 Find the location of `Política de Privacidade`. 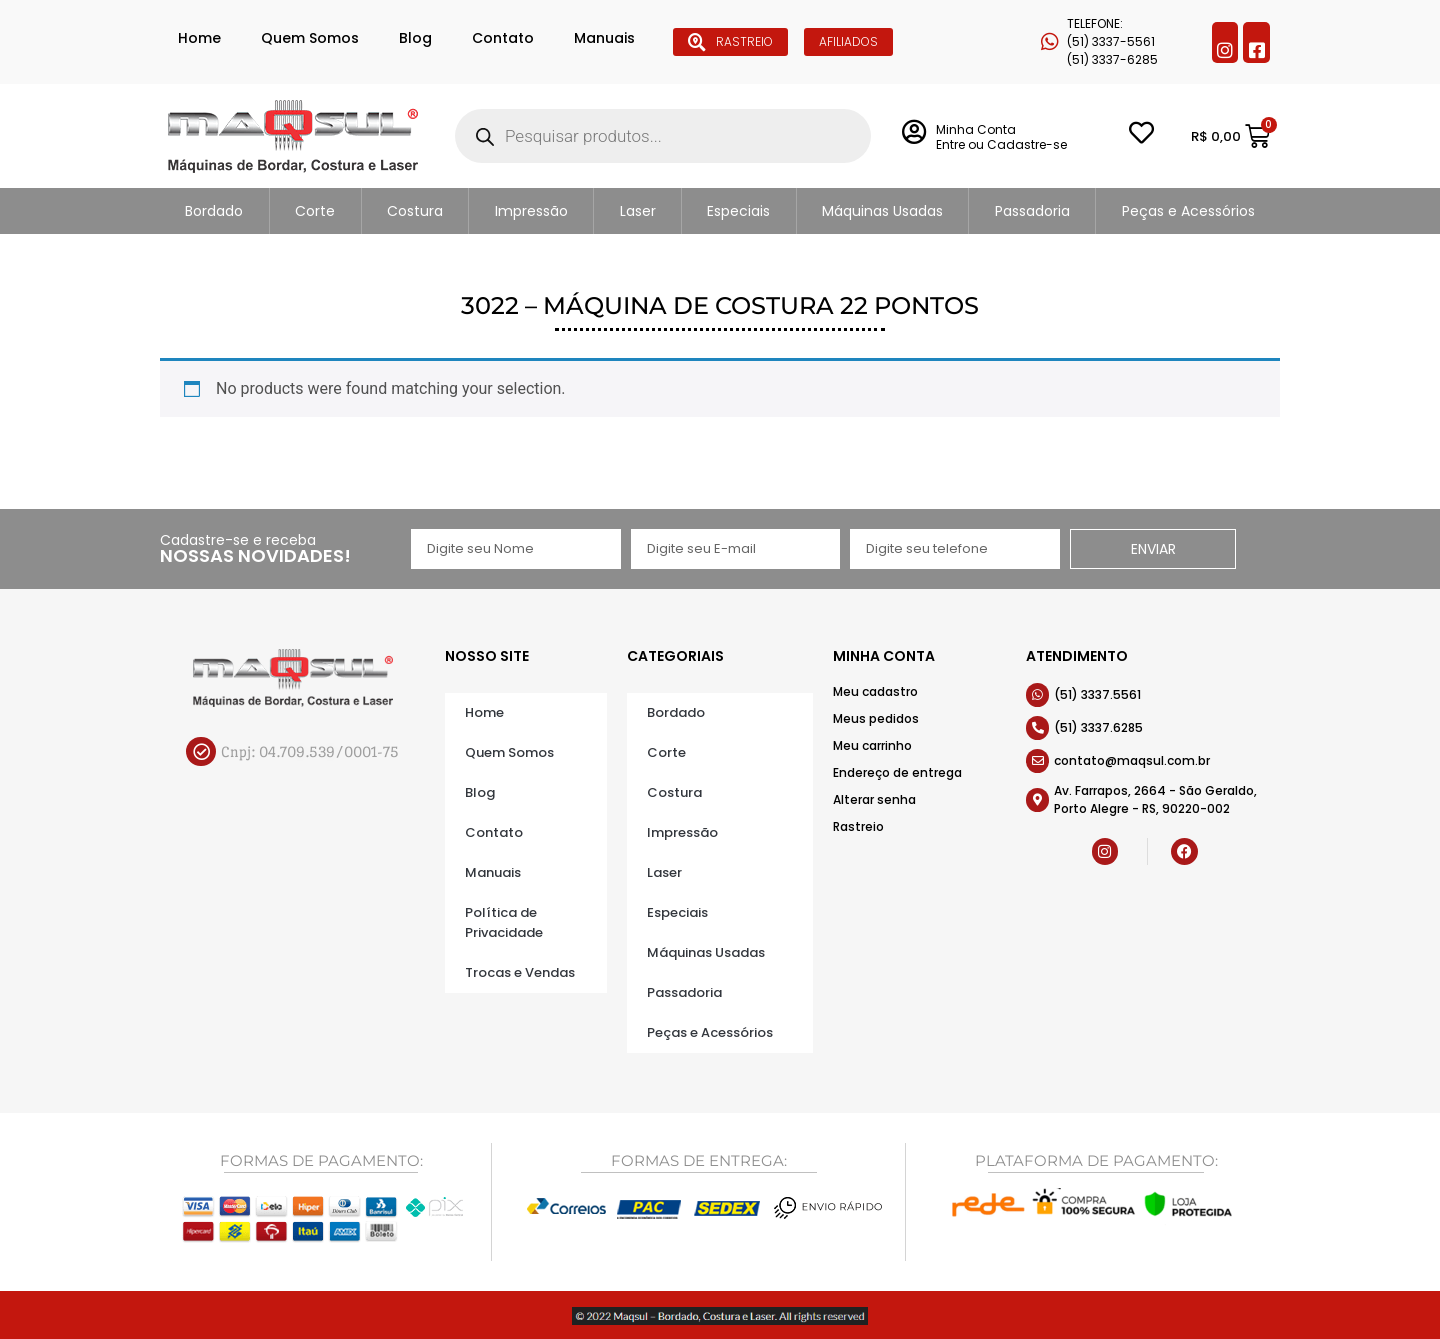

Política de Privacidade is located at coordinates (504, 922).